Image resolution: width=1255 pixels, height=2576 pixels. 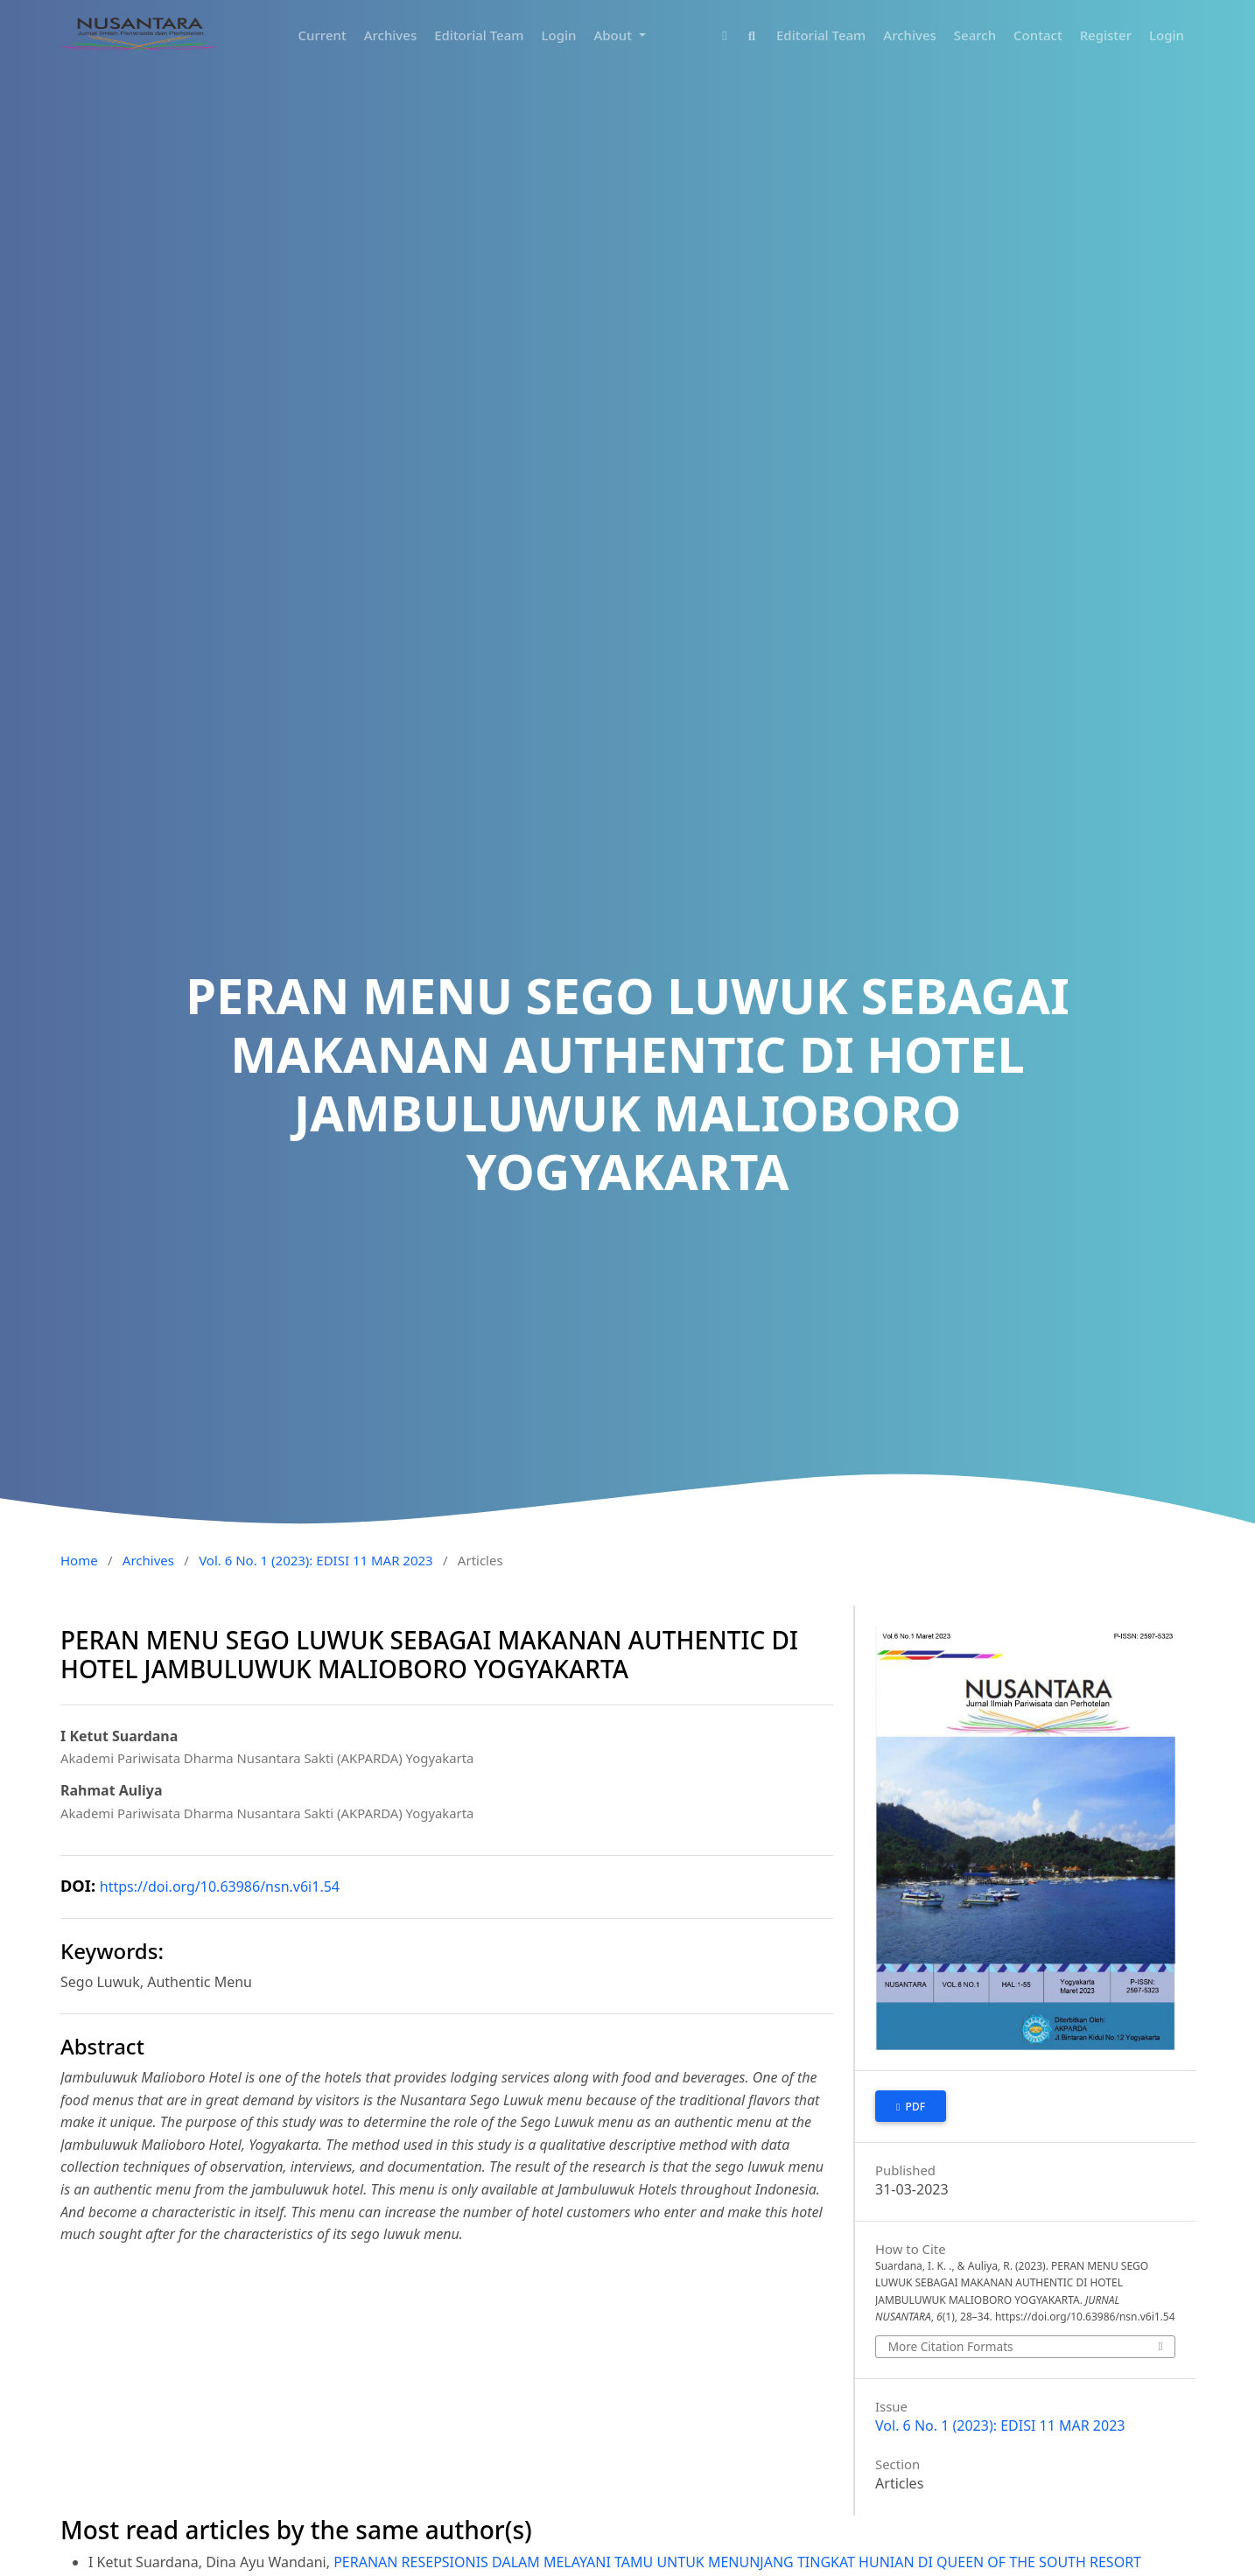 What do you see at coordinates (950, 2346) in the screenshot?
I see `More Citation Formats` at bounding box center [950, 2346].